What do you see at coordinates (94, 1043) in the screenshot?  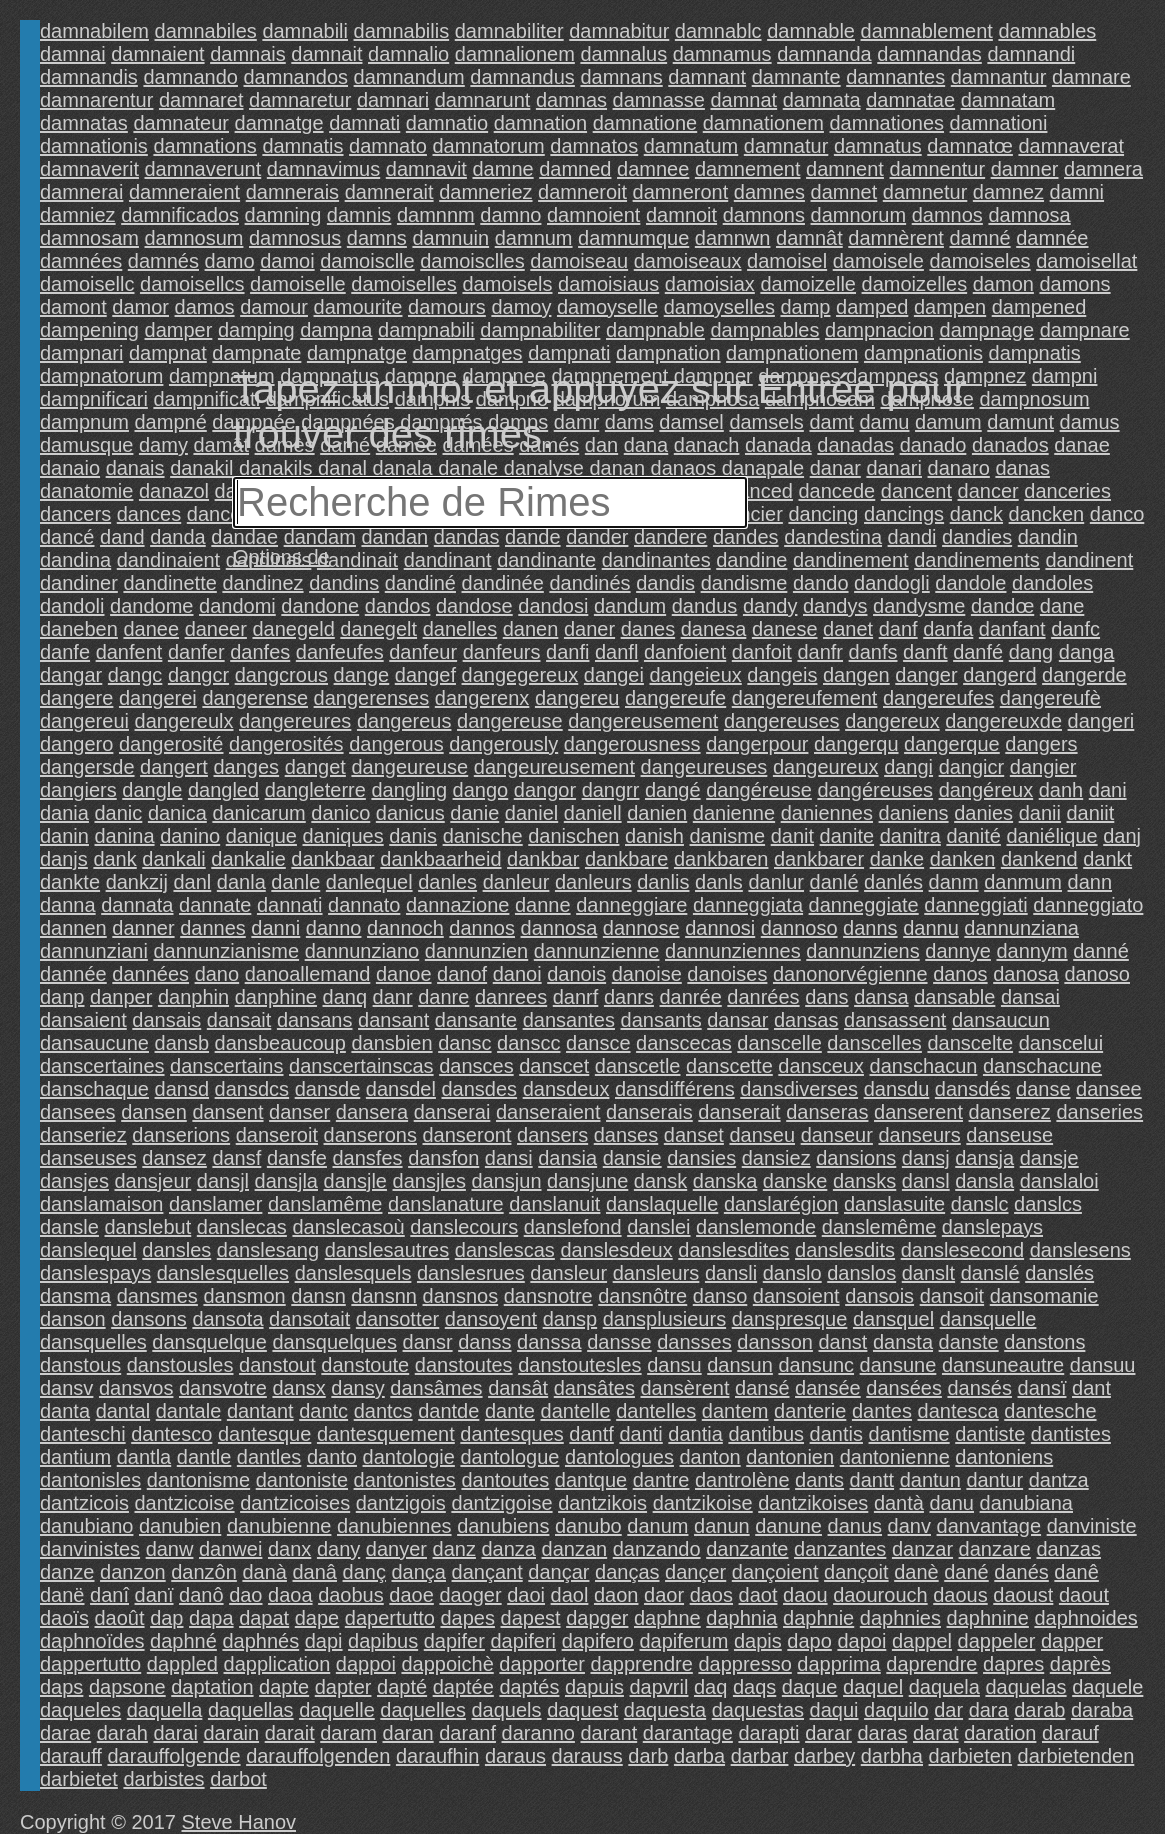 I see `dansaucune` at bounding box center [94, 1043].